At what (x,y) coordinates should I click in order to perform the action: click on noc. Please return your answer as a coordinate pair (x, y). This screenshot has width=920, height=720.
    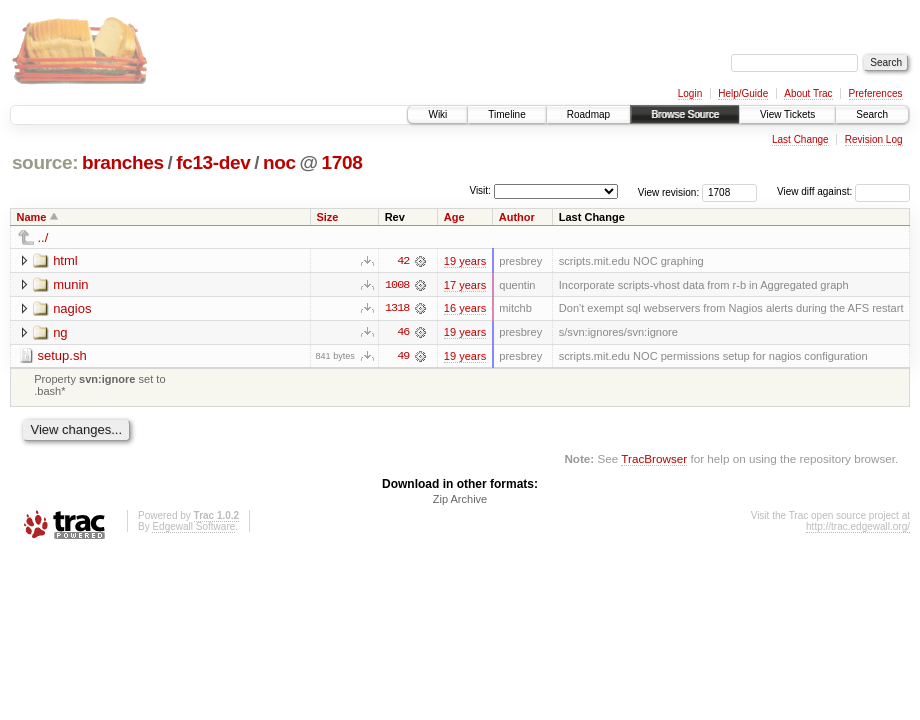
    Looking at the image, I should click on (279, 162).